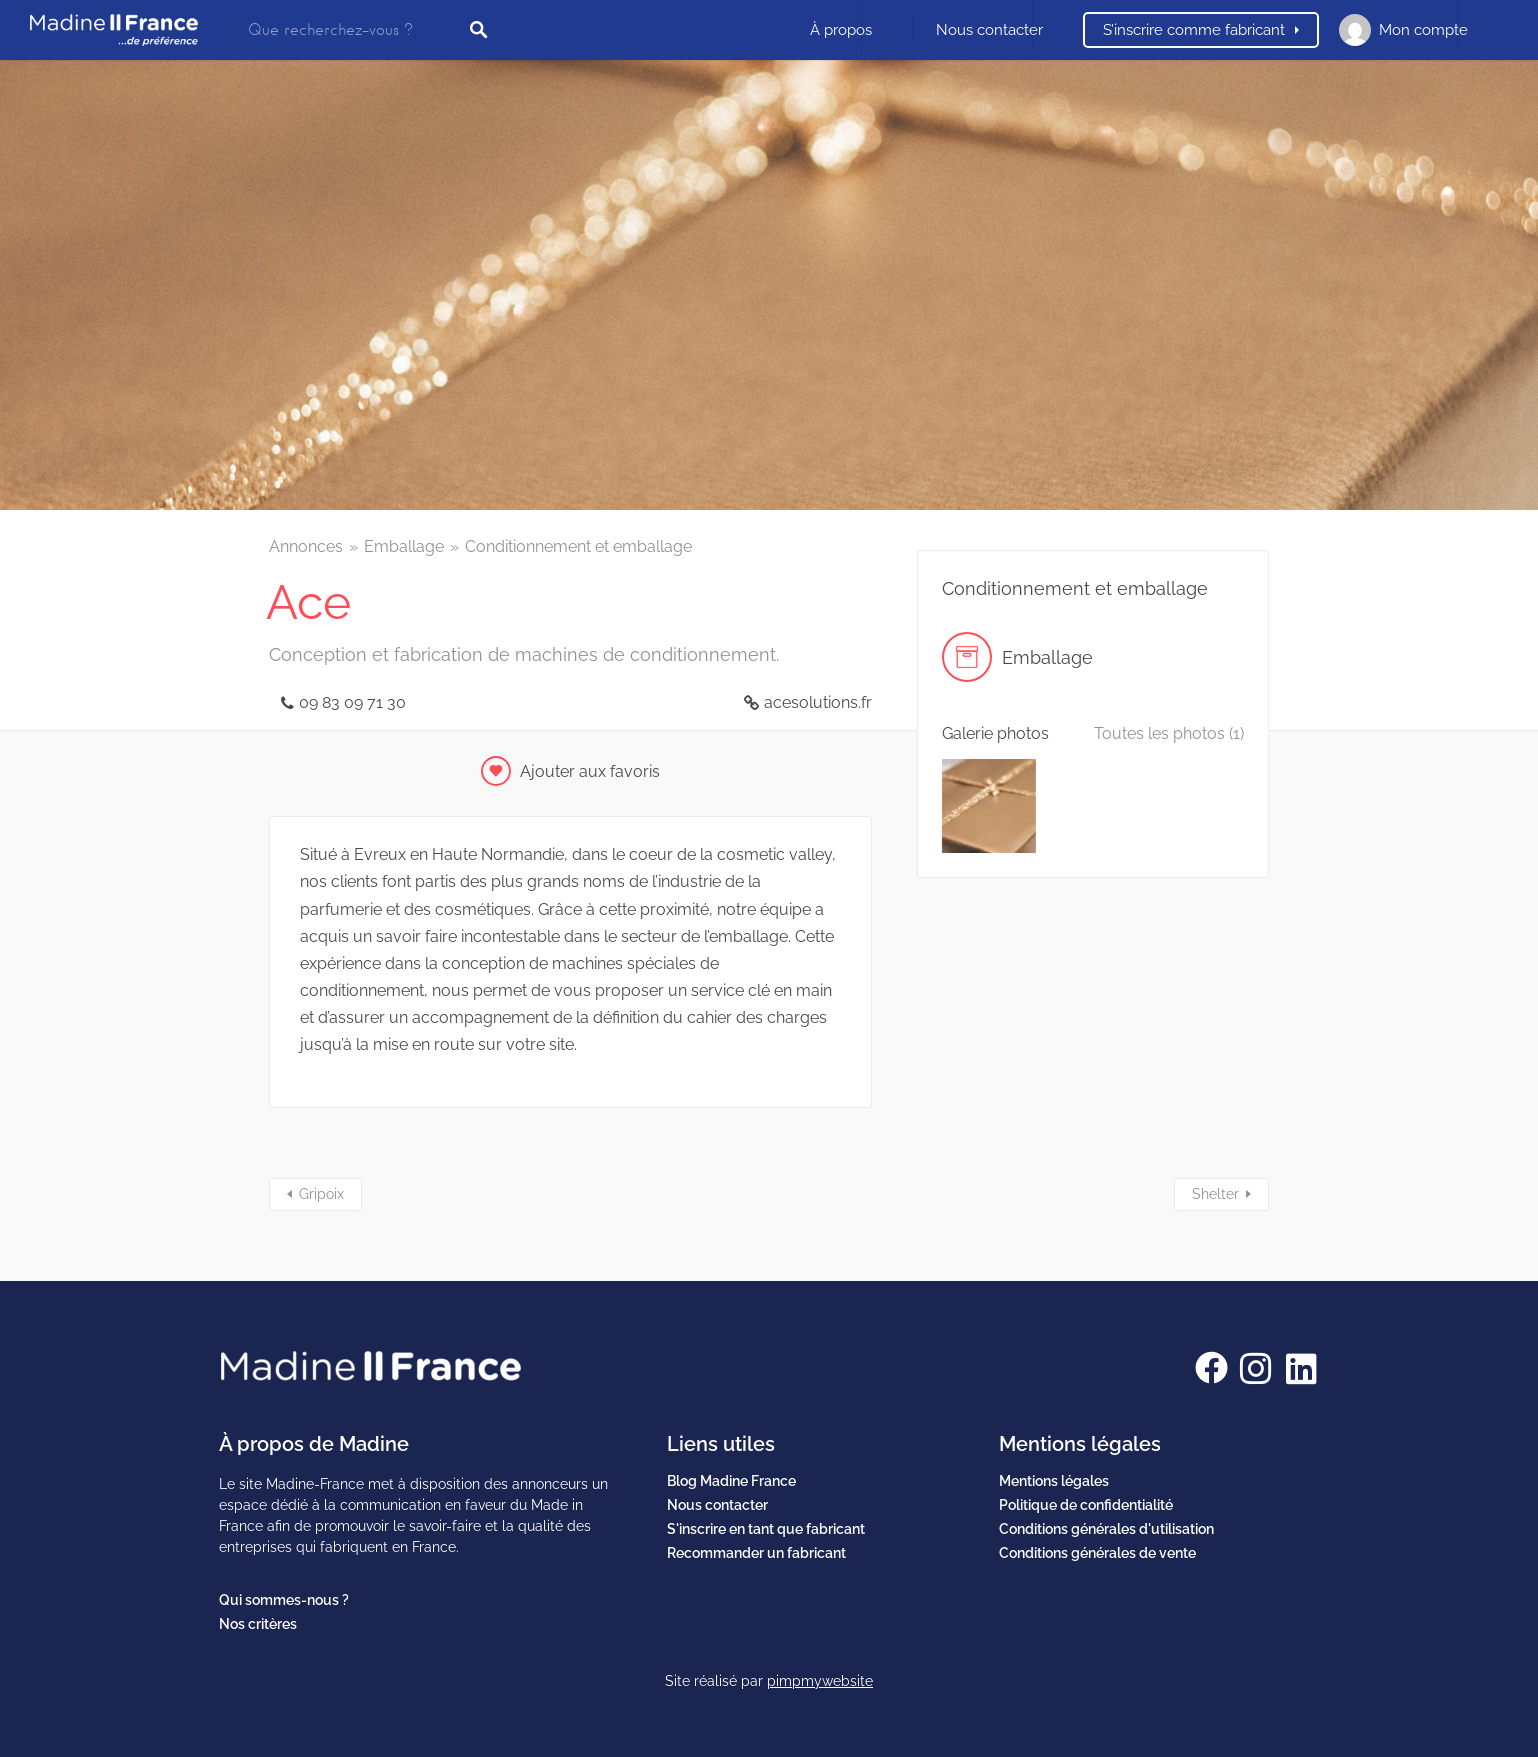 The width and height of the screenshot is (1538, 1757). I want to click on Nous contacter, so click(989, 30).